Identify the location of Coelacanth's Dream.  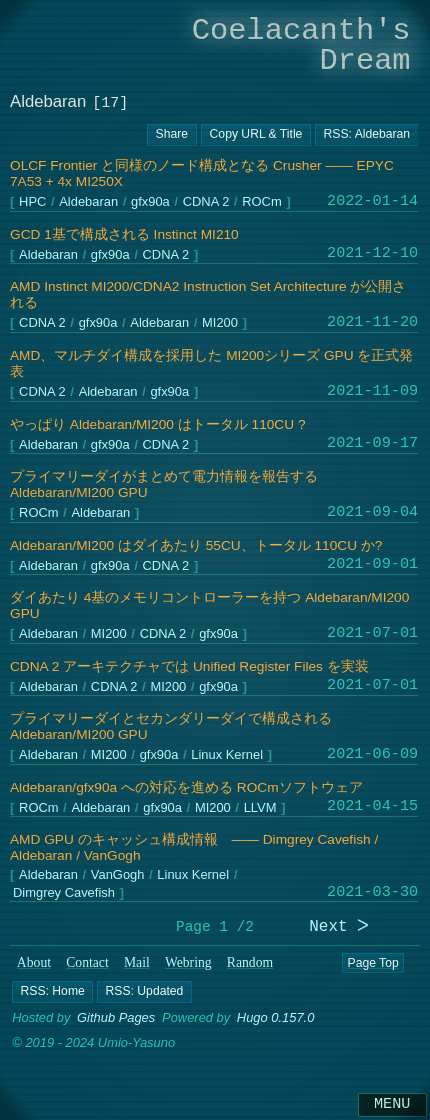
(301, 45).